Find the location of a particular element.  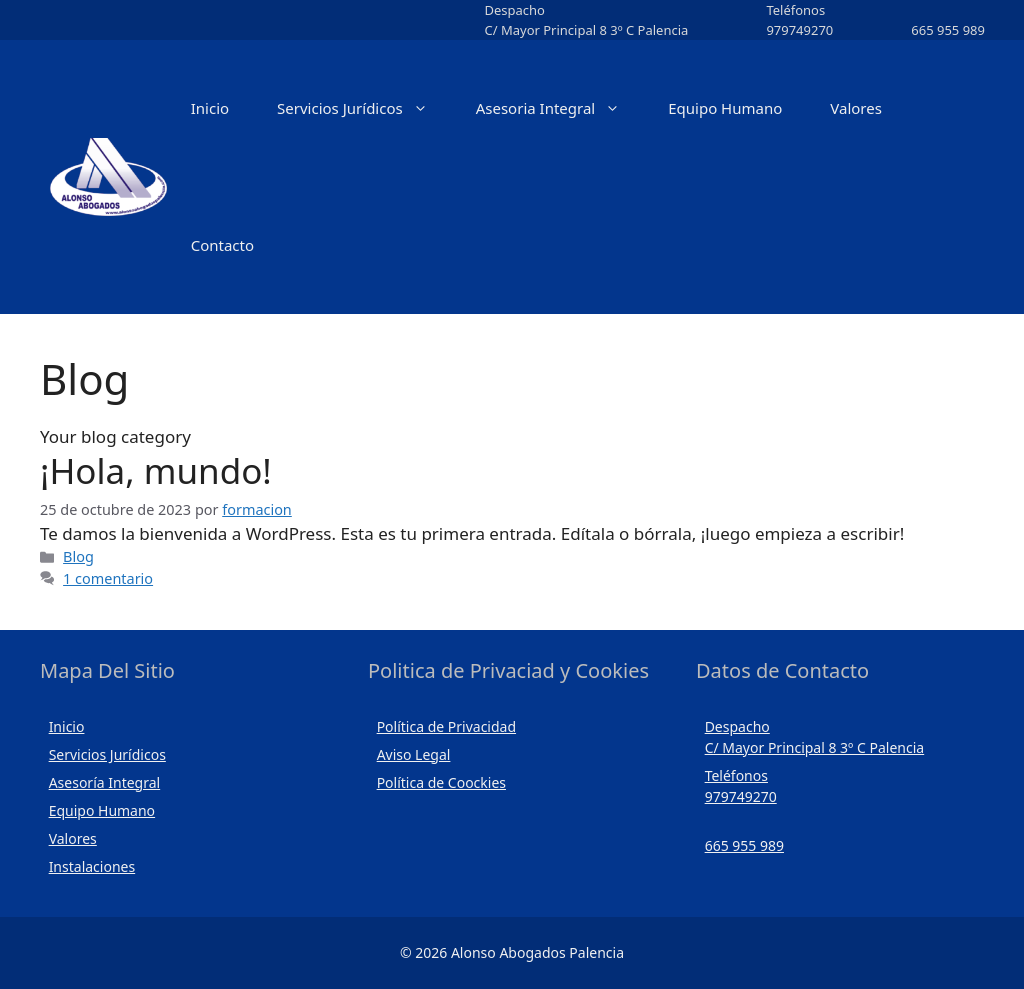

C/ Mayor Principal 8 3º C Palencia is located at coordinates (586, 30).